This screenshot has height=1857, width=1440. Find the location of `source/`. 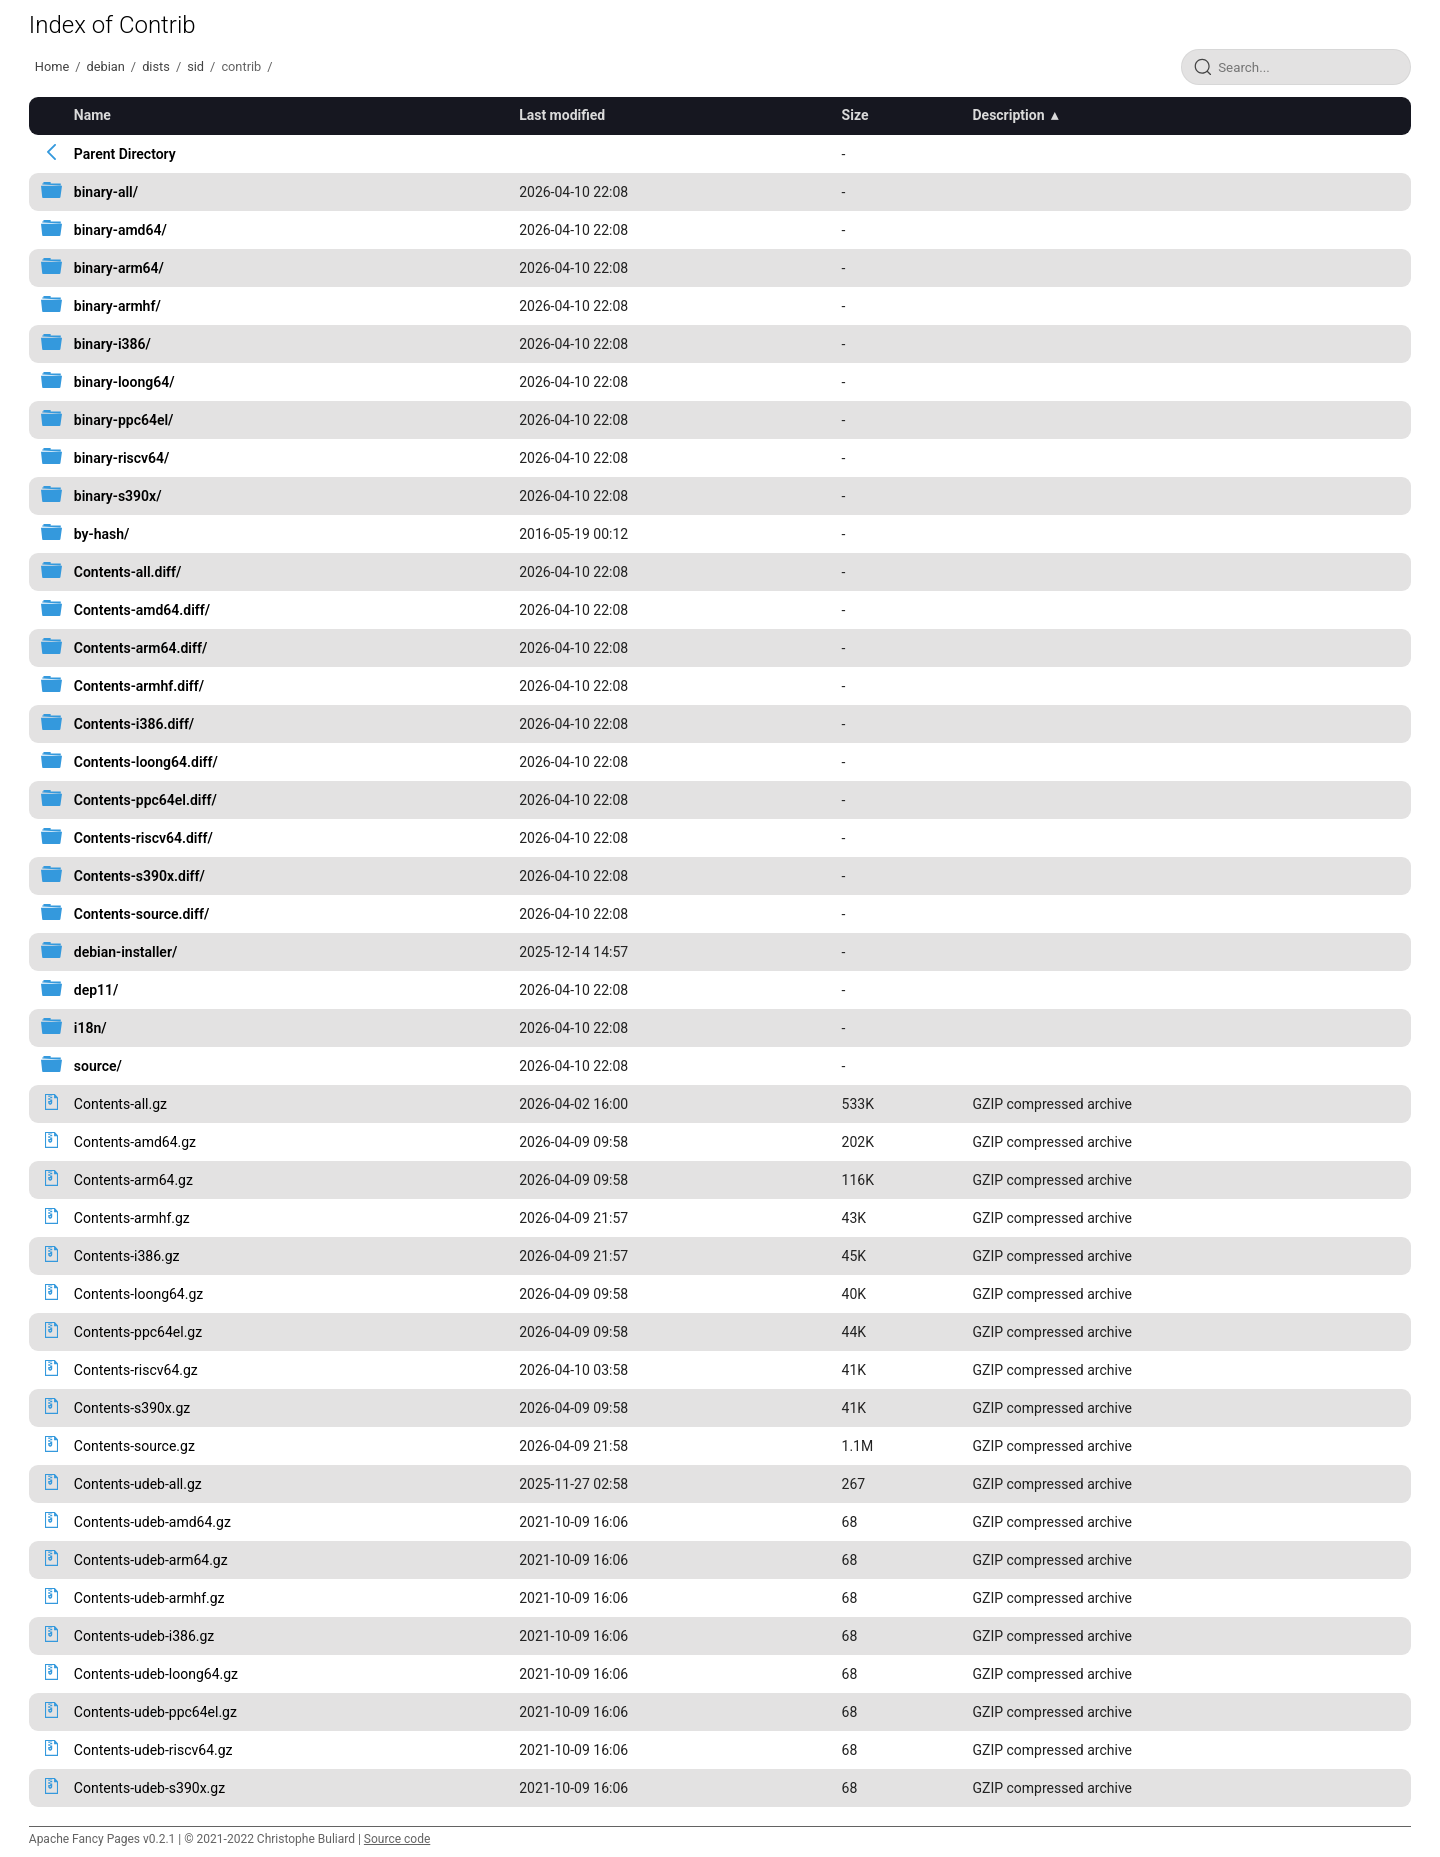

source/ is located at coordinates (98, 1066).